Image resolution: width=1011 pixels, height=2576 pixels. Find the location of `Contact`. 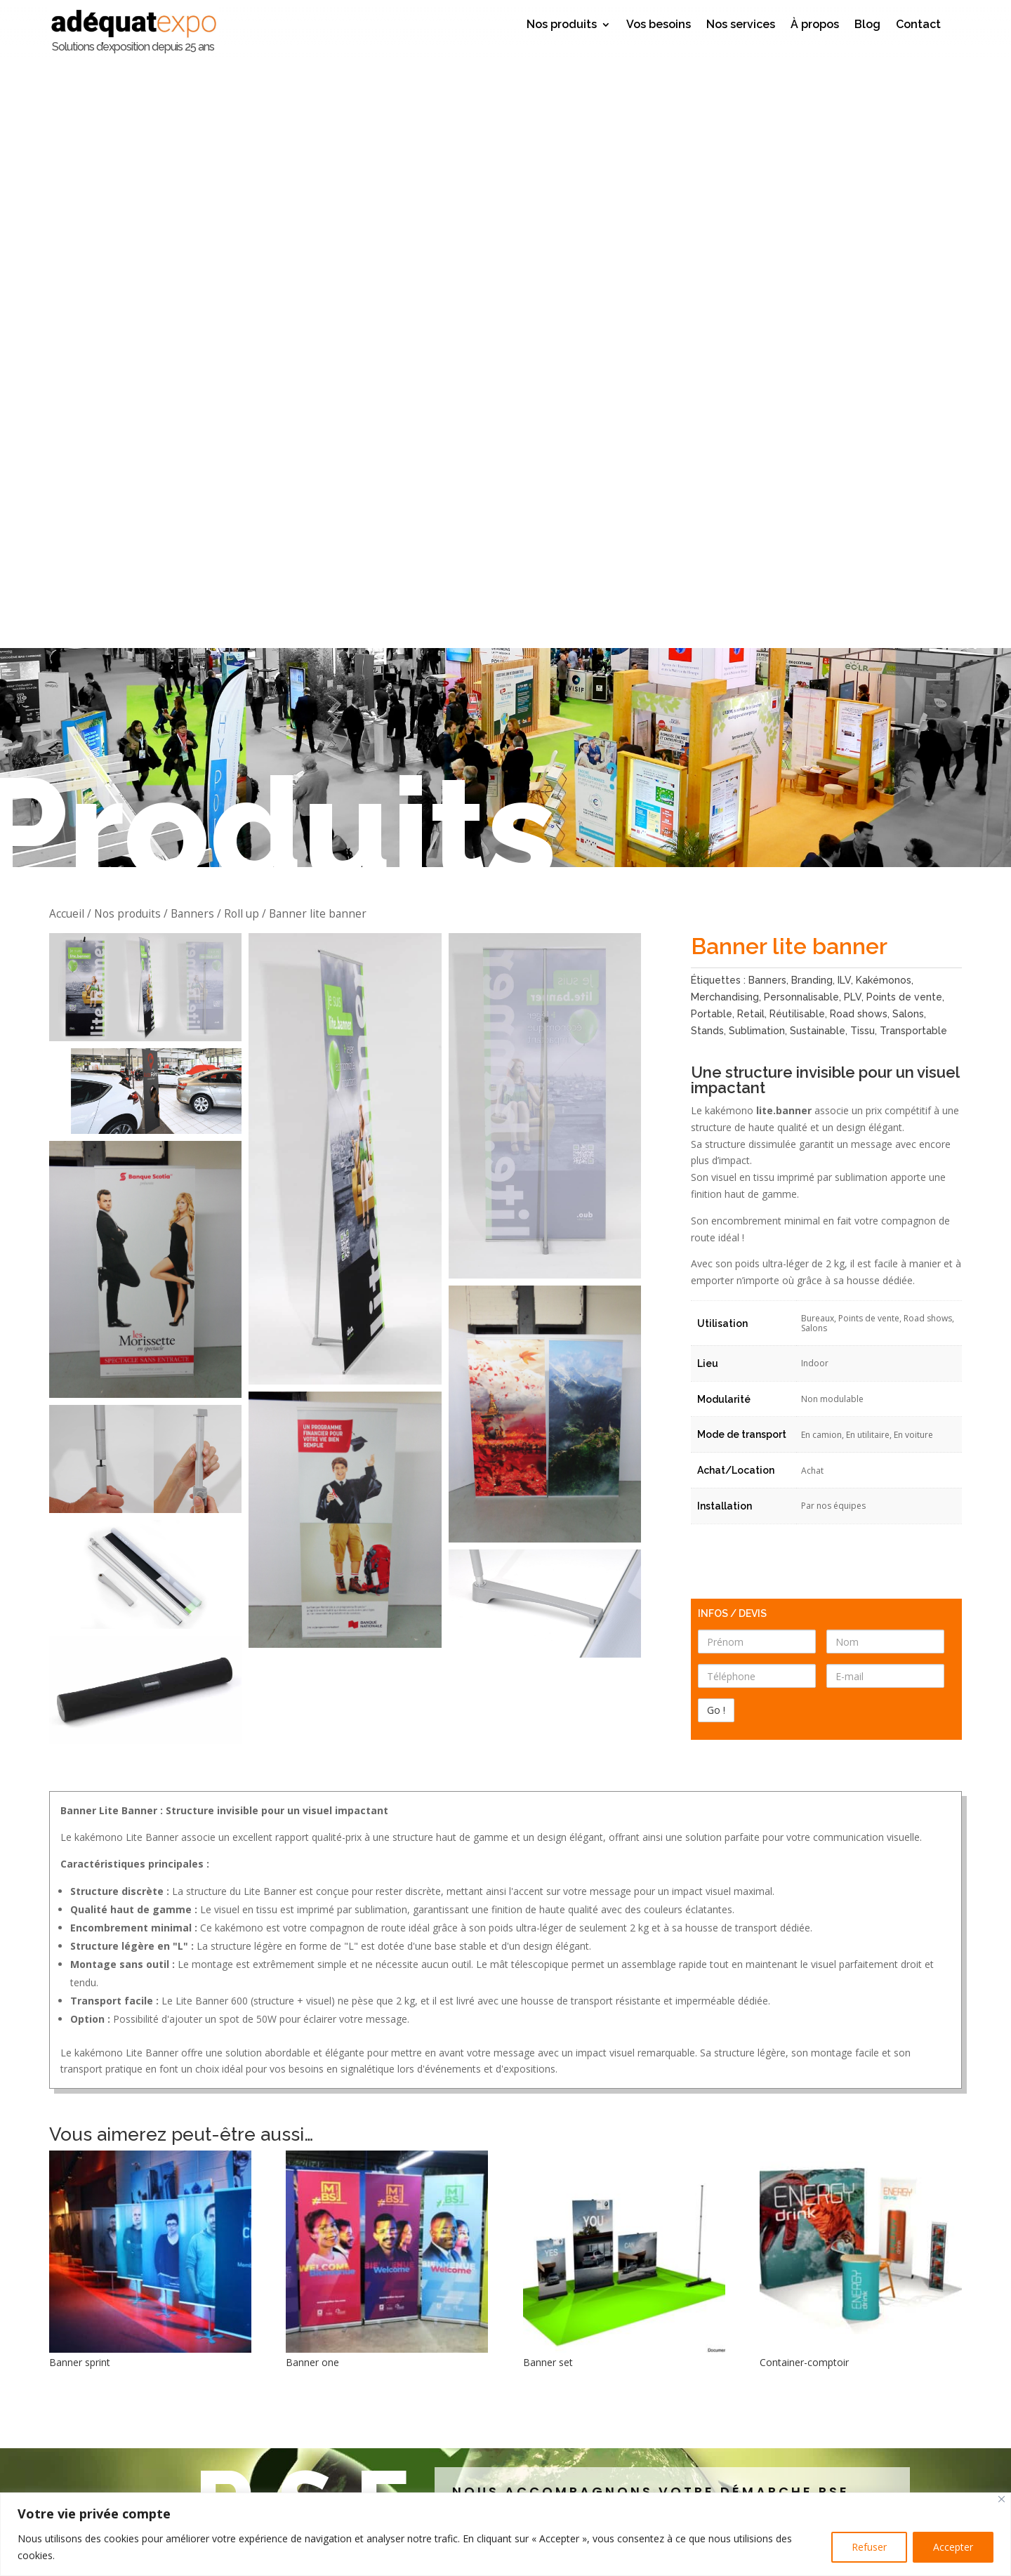

Contact is located at coordinates (918, 25).